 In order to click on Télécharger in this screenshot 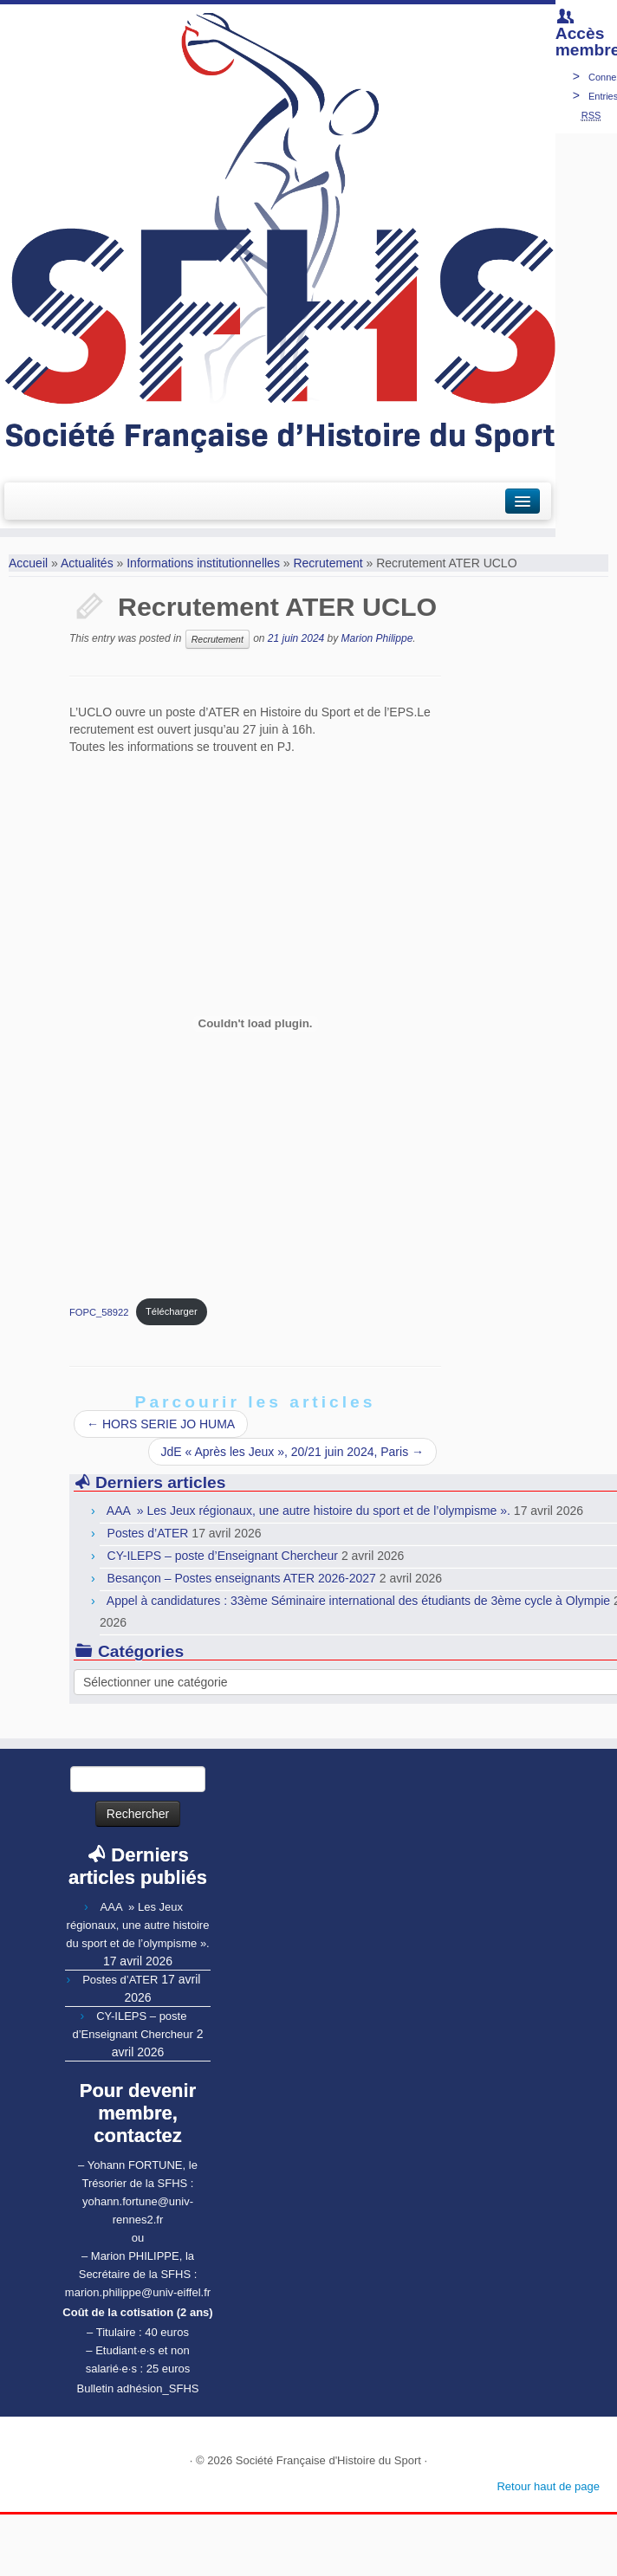, I will do `click(172, 1311)`.